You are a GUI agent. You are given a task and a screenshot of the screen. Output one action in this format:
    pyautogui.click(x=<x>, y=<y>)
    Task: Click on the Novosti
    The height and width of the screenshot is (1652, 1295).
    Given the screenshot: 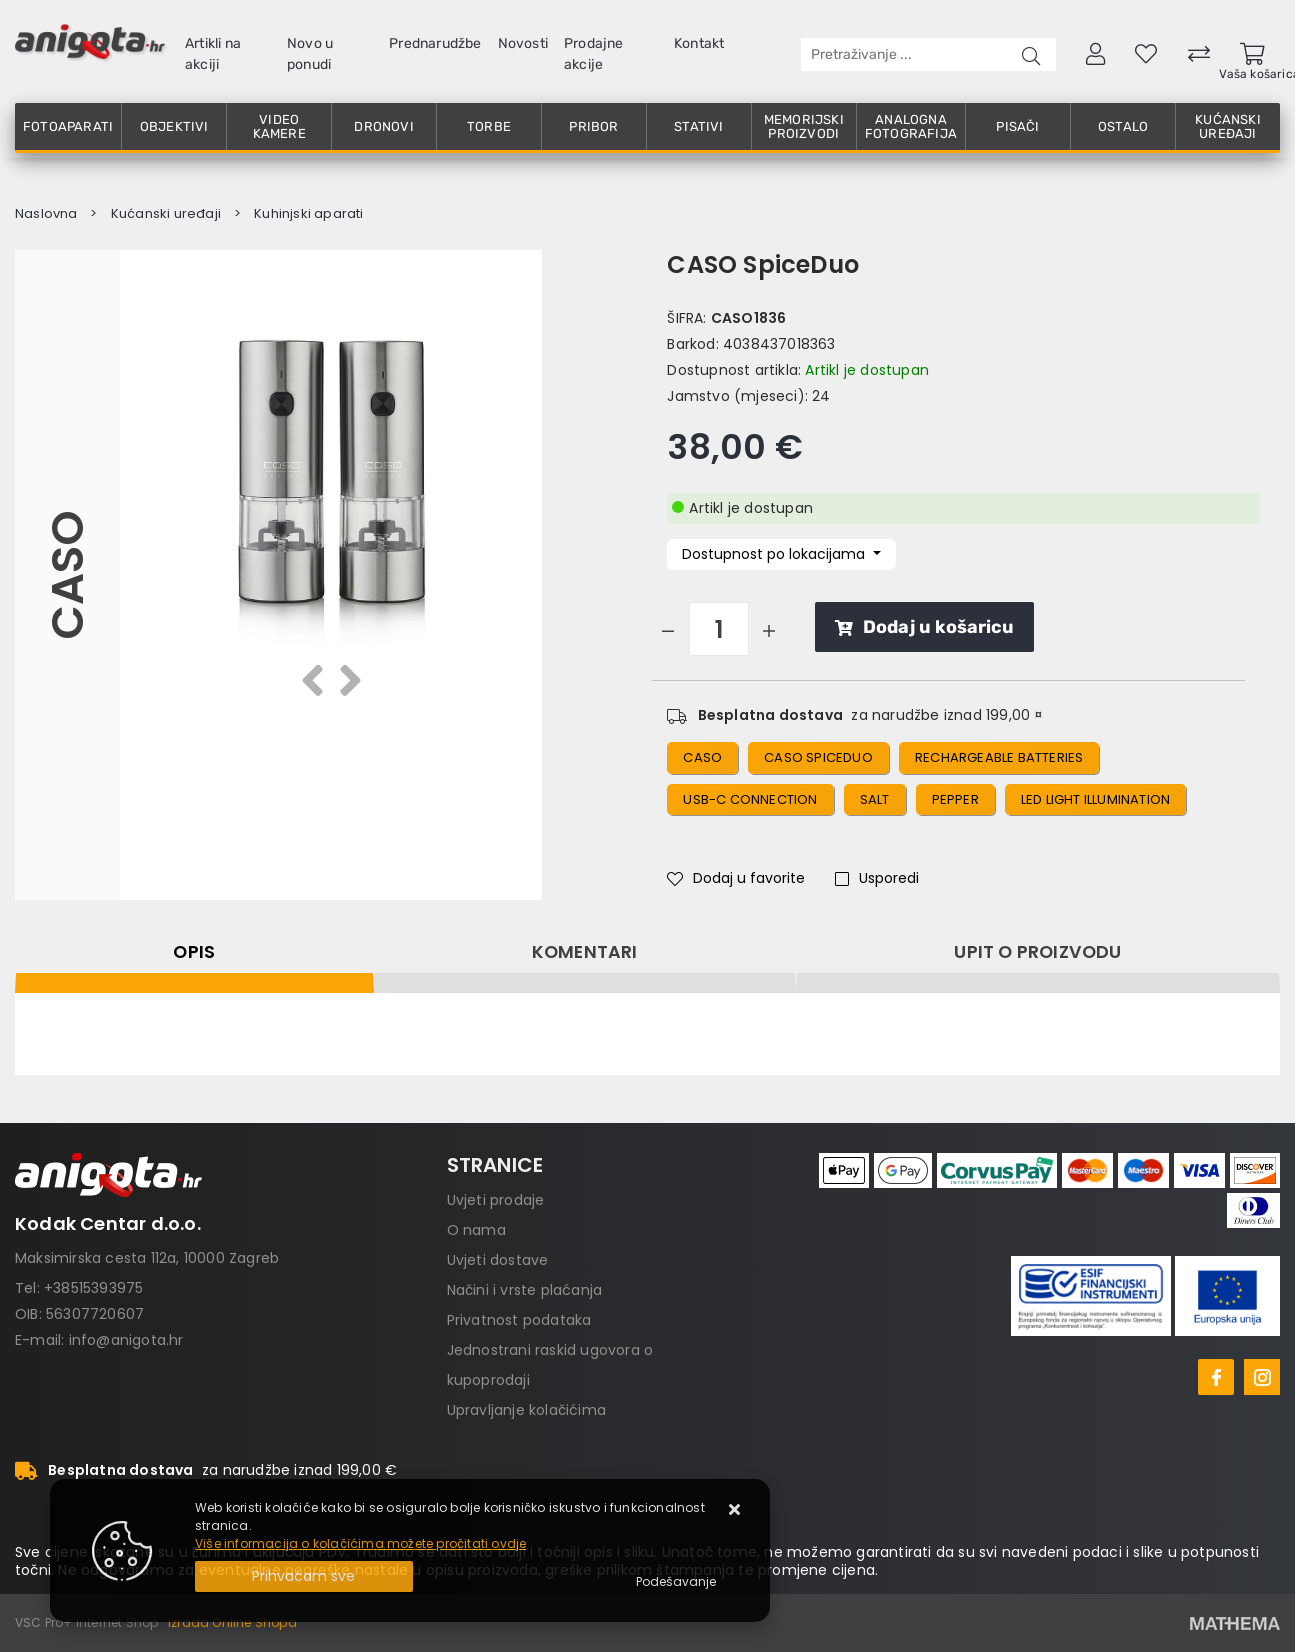 What is the action you would take?
    pyautogui.click(x=523, y=43)
    